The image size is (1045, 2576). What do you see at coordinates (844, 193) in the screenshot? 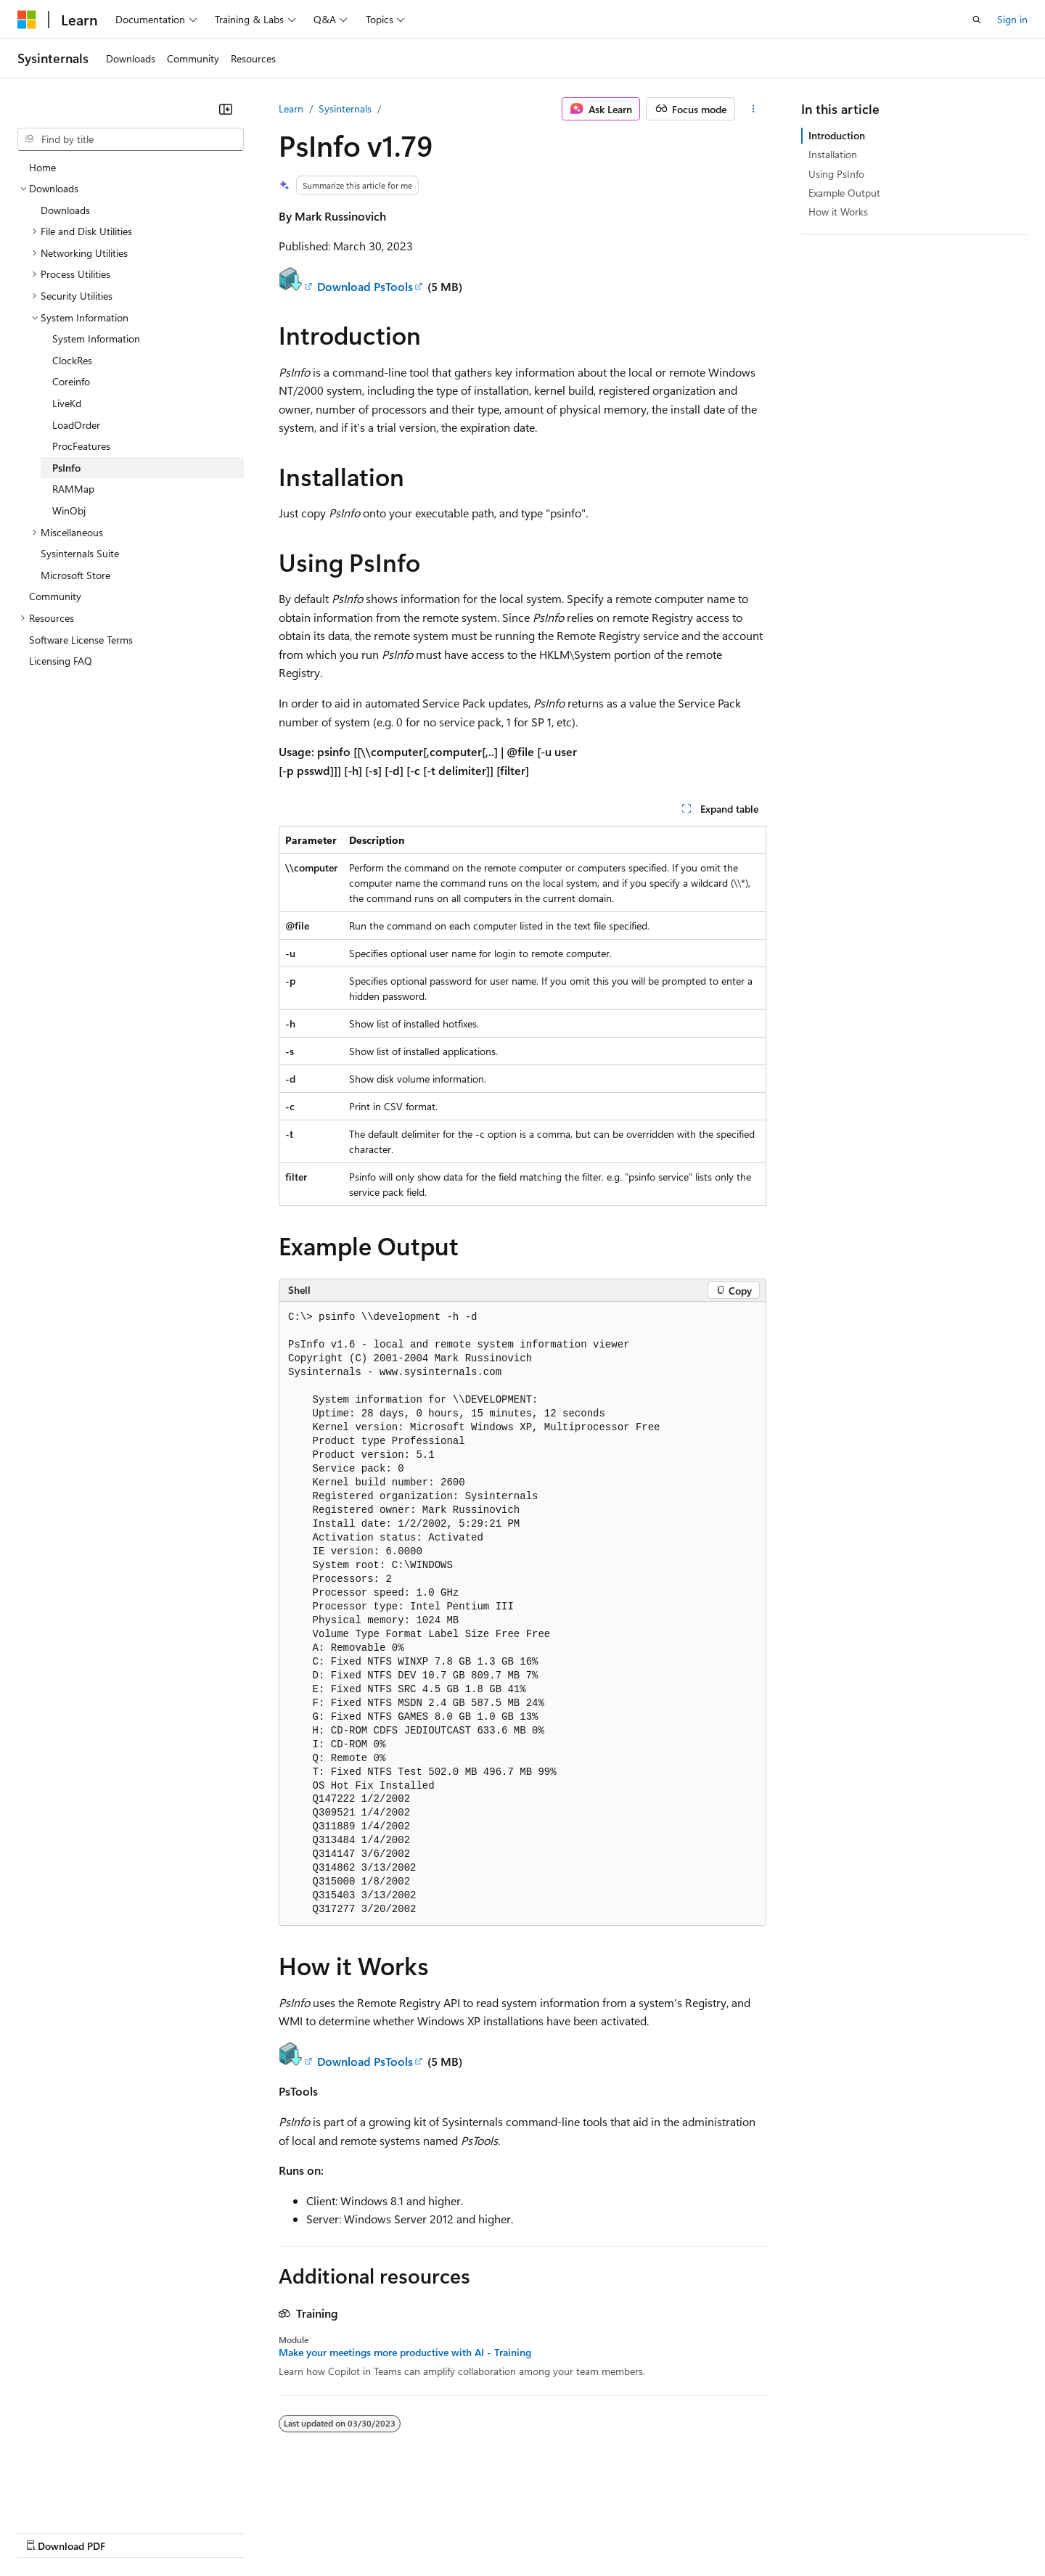
I see `Example Output` at bounding box center [844, 193].